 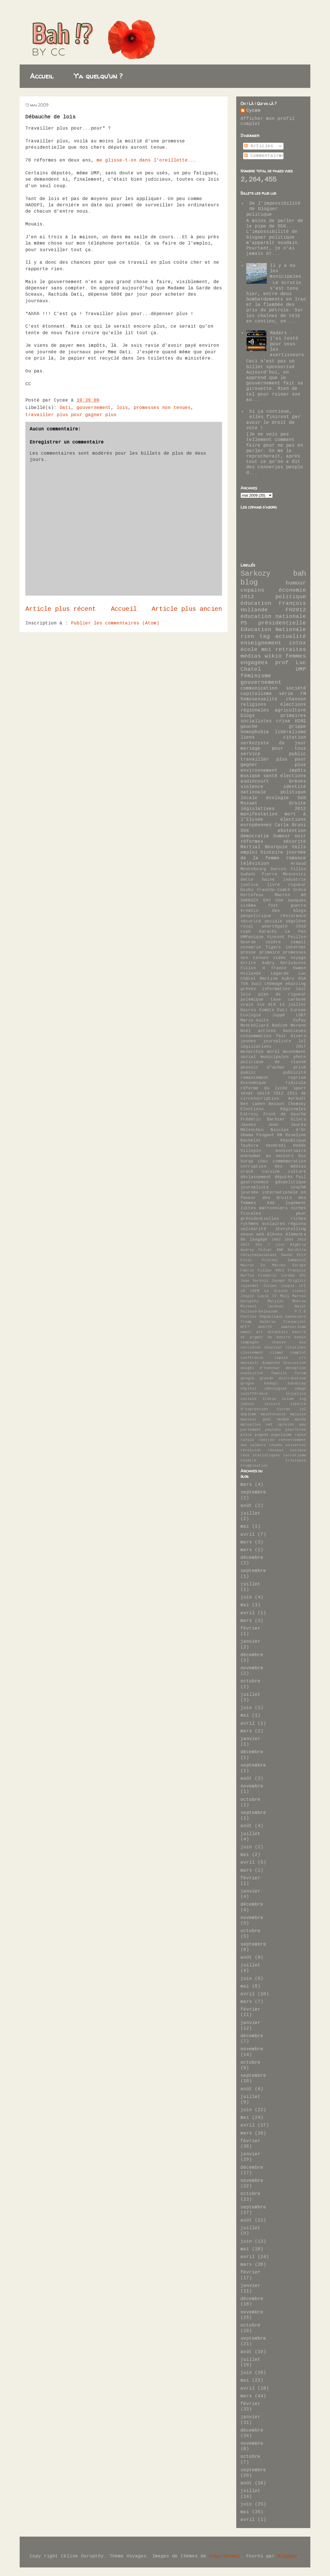 I want to click on foot, so click(x=273, y=905).